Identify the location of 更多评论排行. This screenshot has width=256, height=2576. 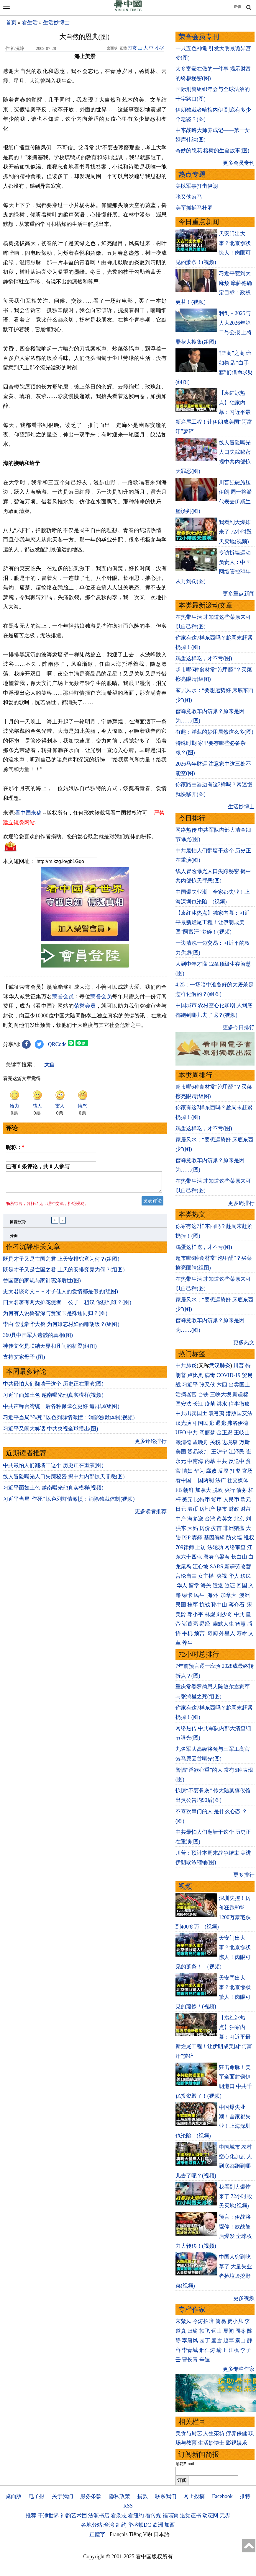
(151, 1445).